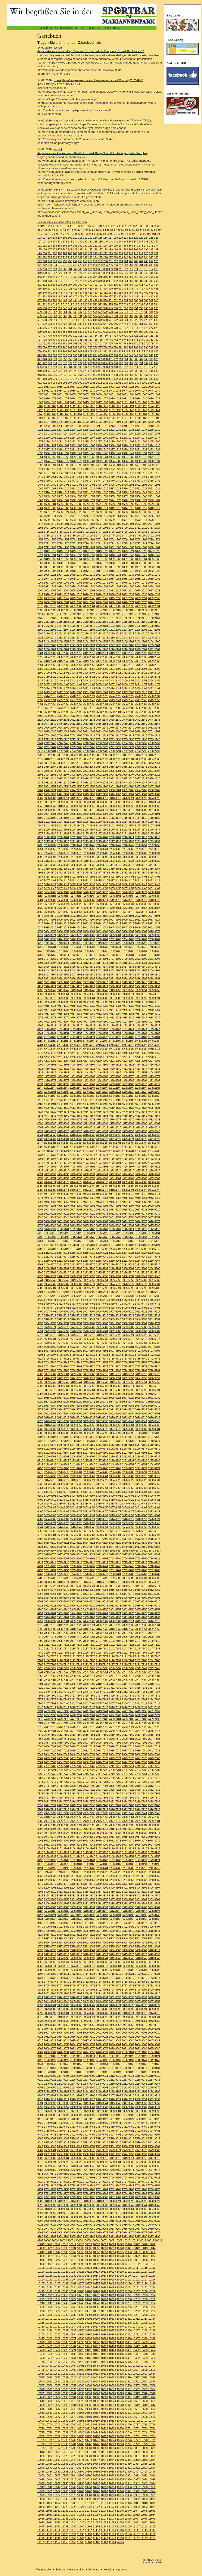 Image resolution: width=202 pixels, height=2576 pixels. I want to click on 4620, so click(151, 1127).